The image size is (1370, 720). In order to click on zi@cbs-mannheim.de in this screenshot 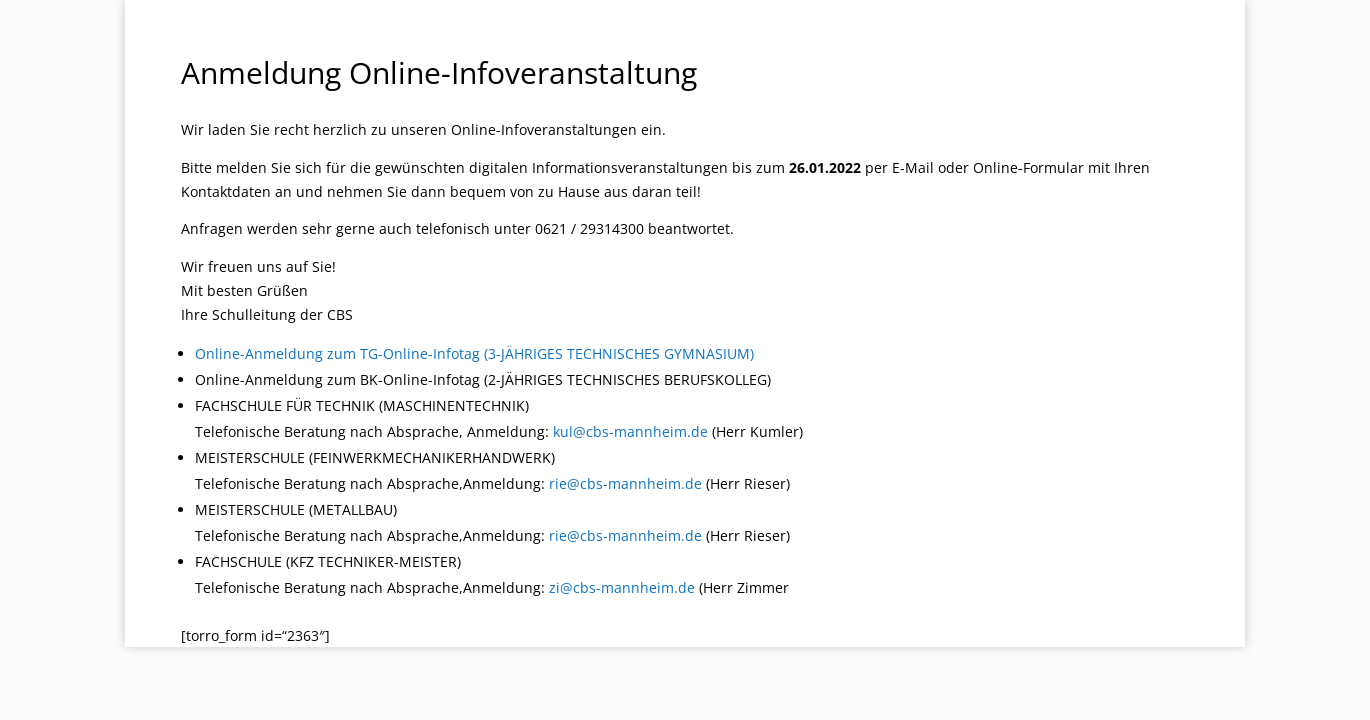, I will do `click(622, 587)`.